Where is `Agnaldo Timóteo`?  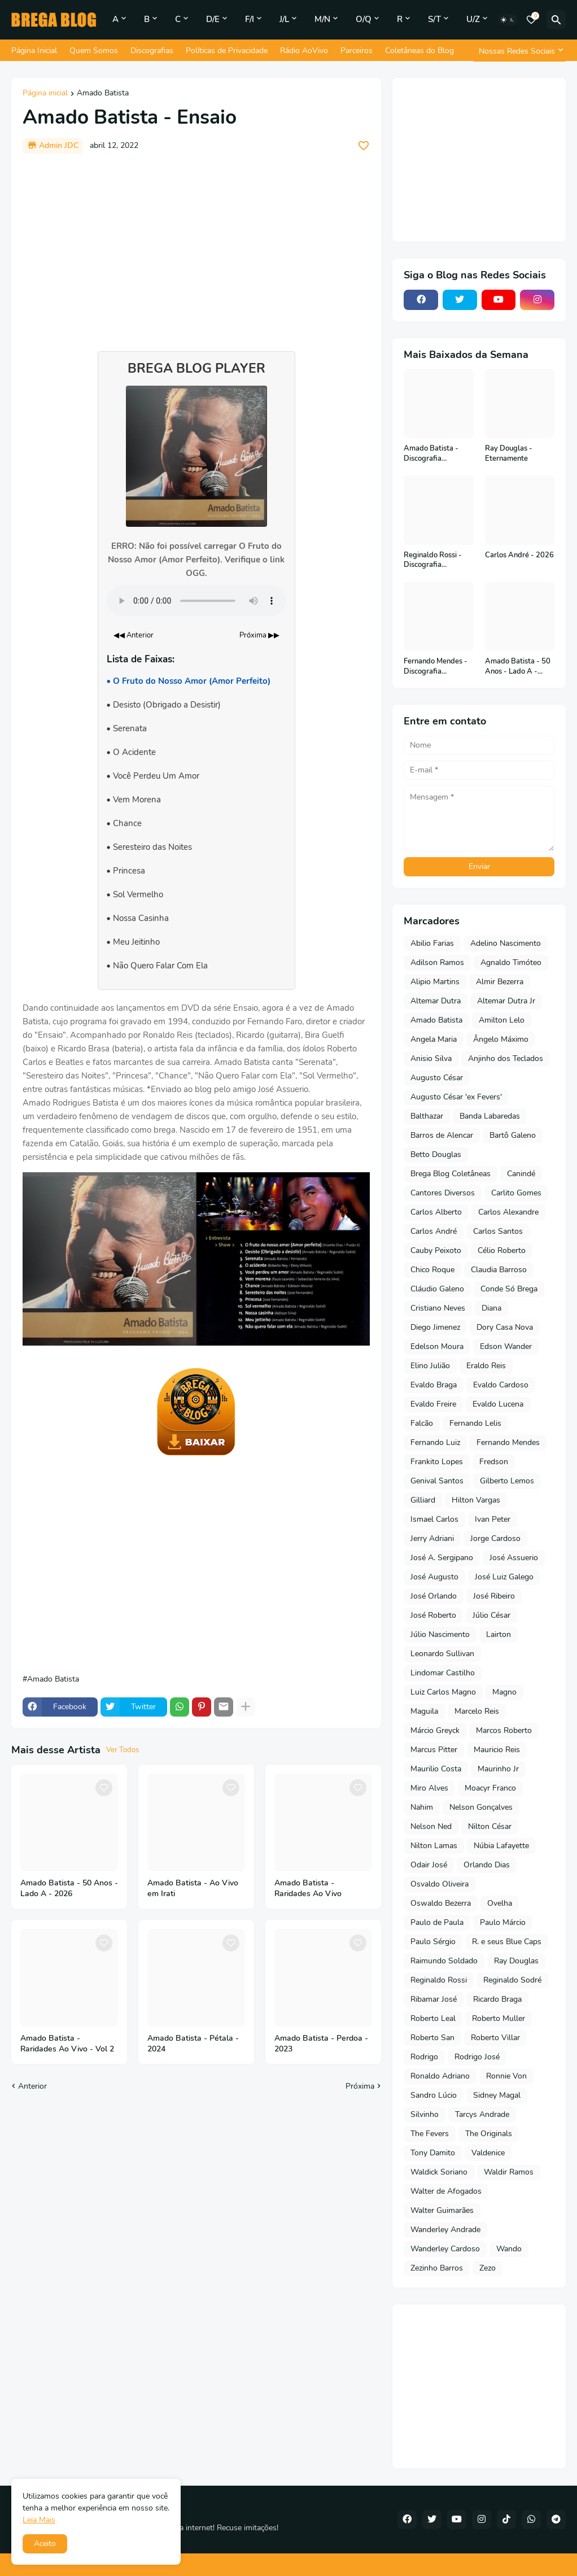 Agnaldo Timóteo is located at coordinates (510, 962).